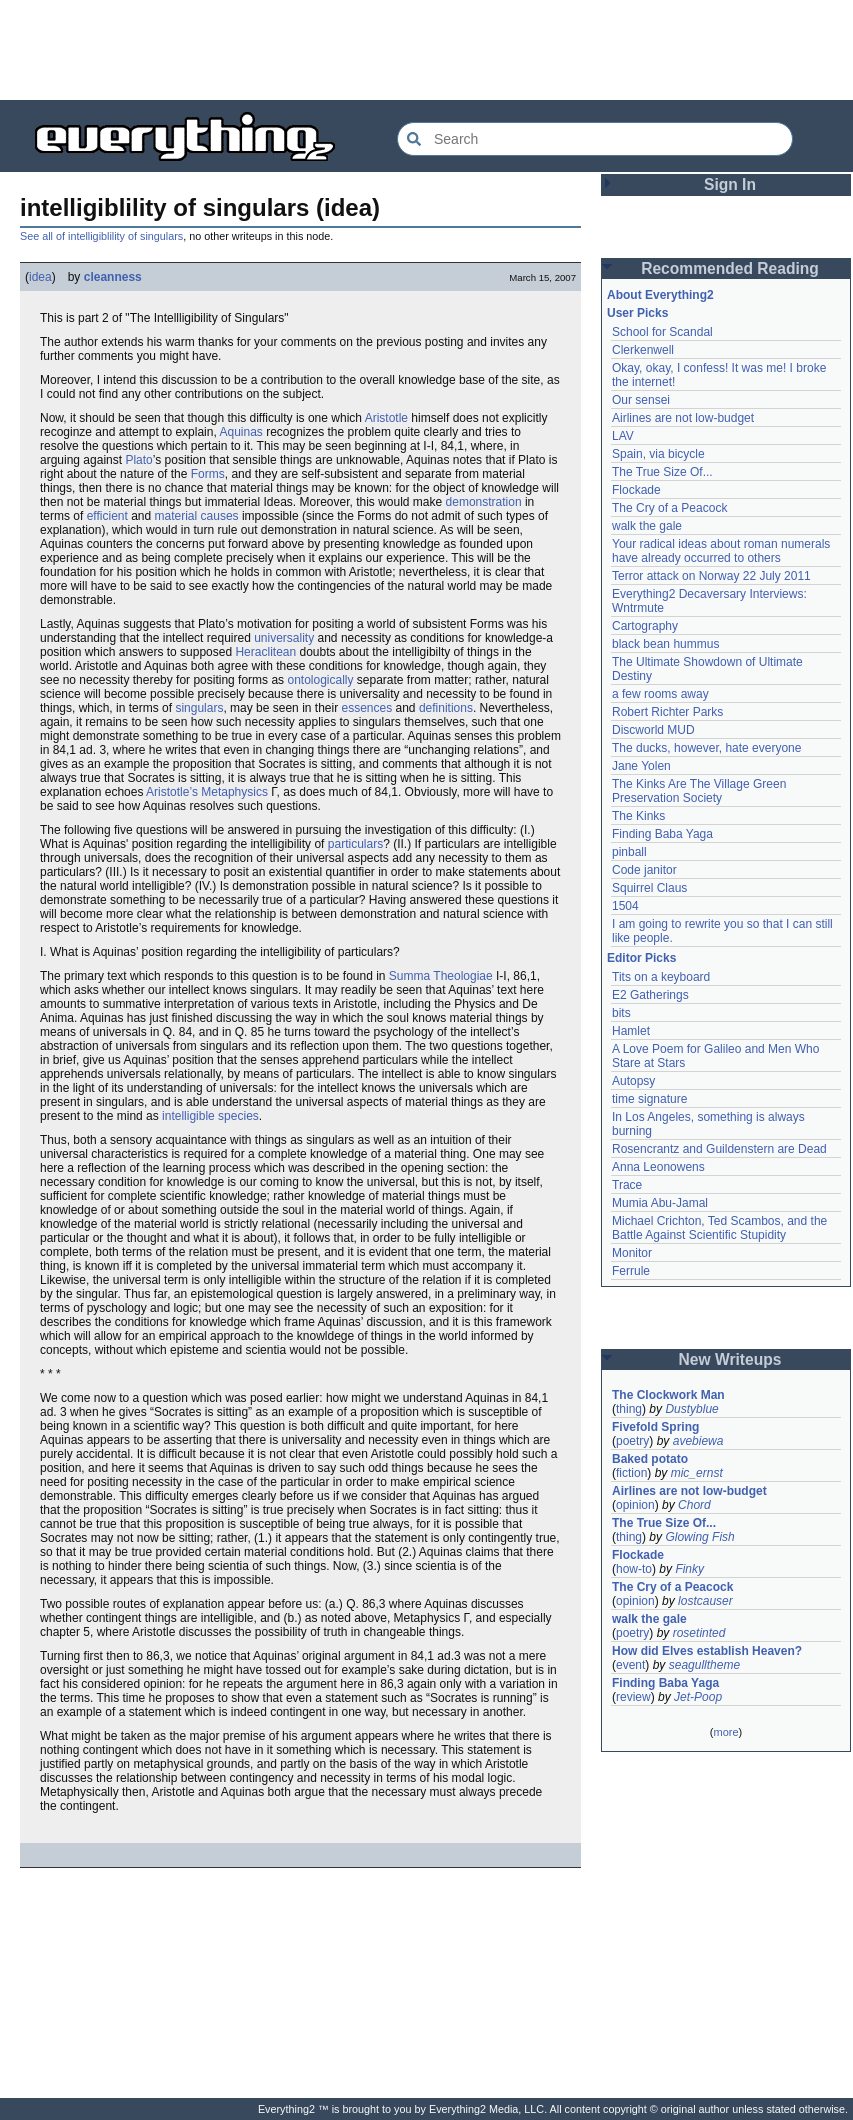  Describe the element at coordinates (623, 436) in the screenshot. I see `LAV` at that location.